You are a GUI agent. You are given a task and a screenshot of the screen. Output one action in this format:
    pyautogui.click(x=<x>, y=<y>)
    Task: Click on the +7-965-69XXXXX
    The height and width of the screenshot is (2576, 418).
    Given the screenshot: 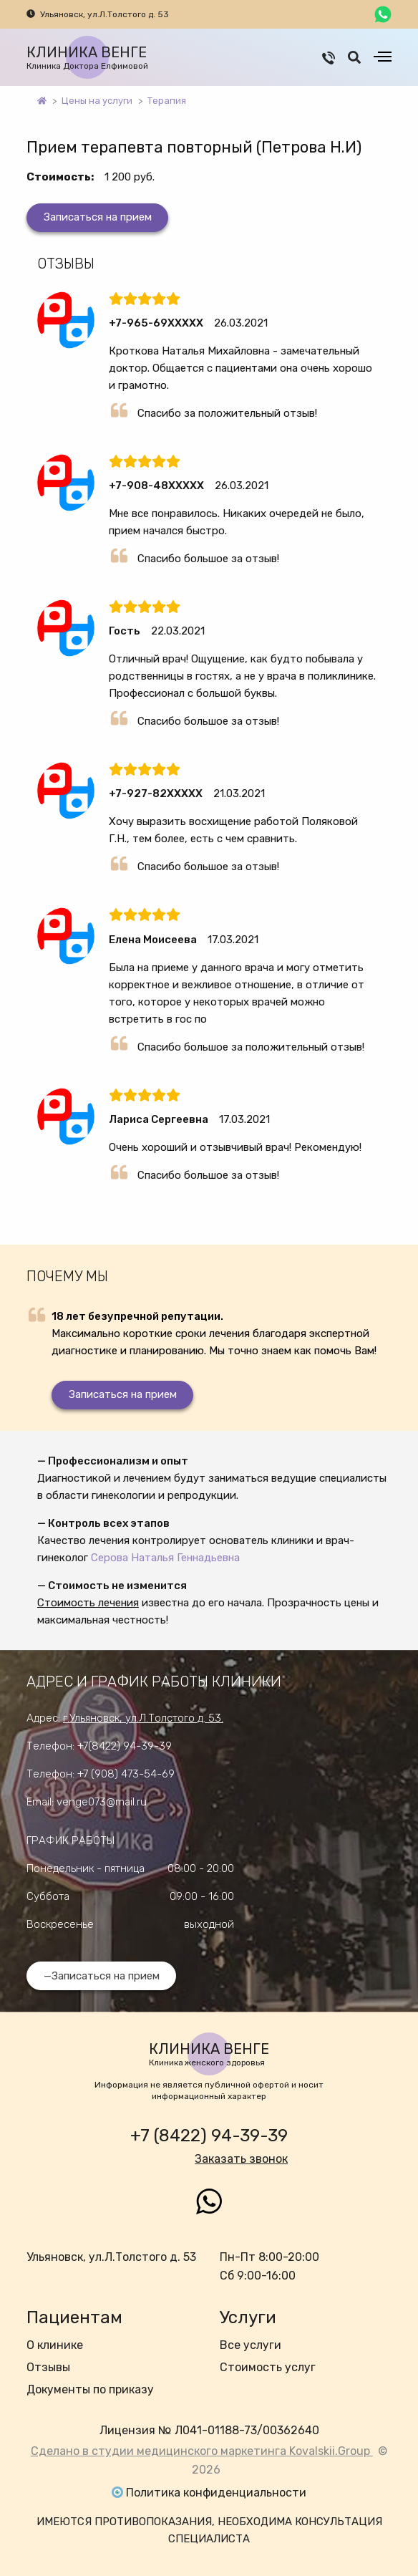 What is the action you would take?
    pyautogui.click(x=156, y=323)
    